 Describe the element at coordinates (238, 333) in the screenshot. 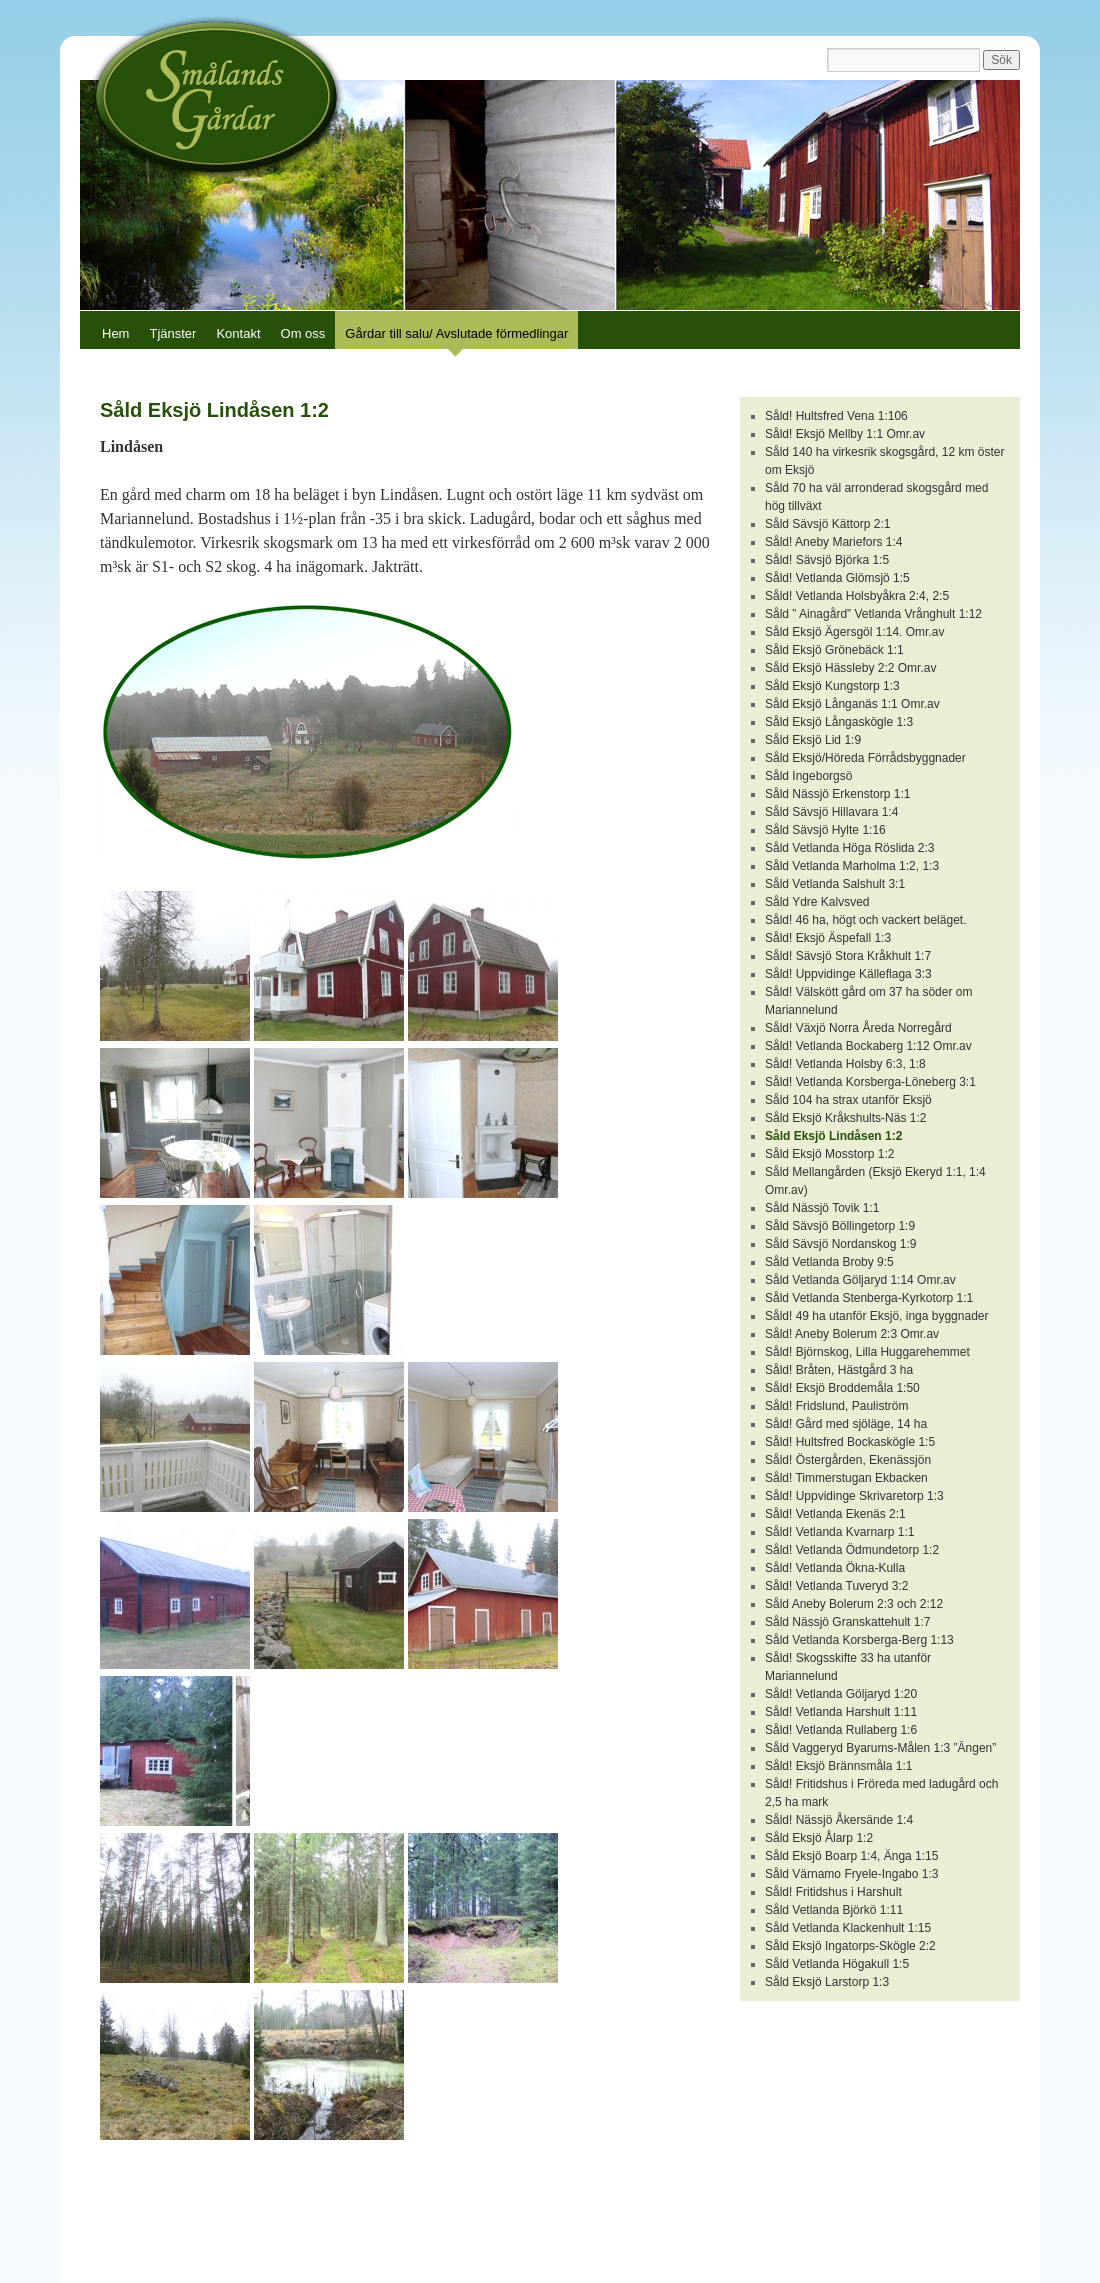

I see `Kontakt` at that location.